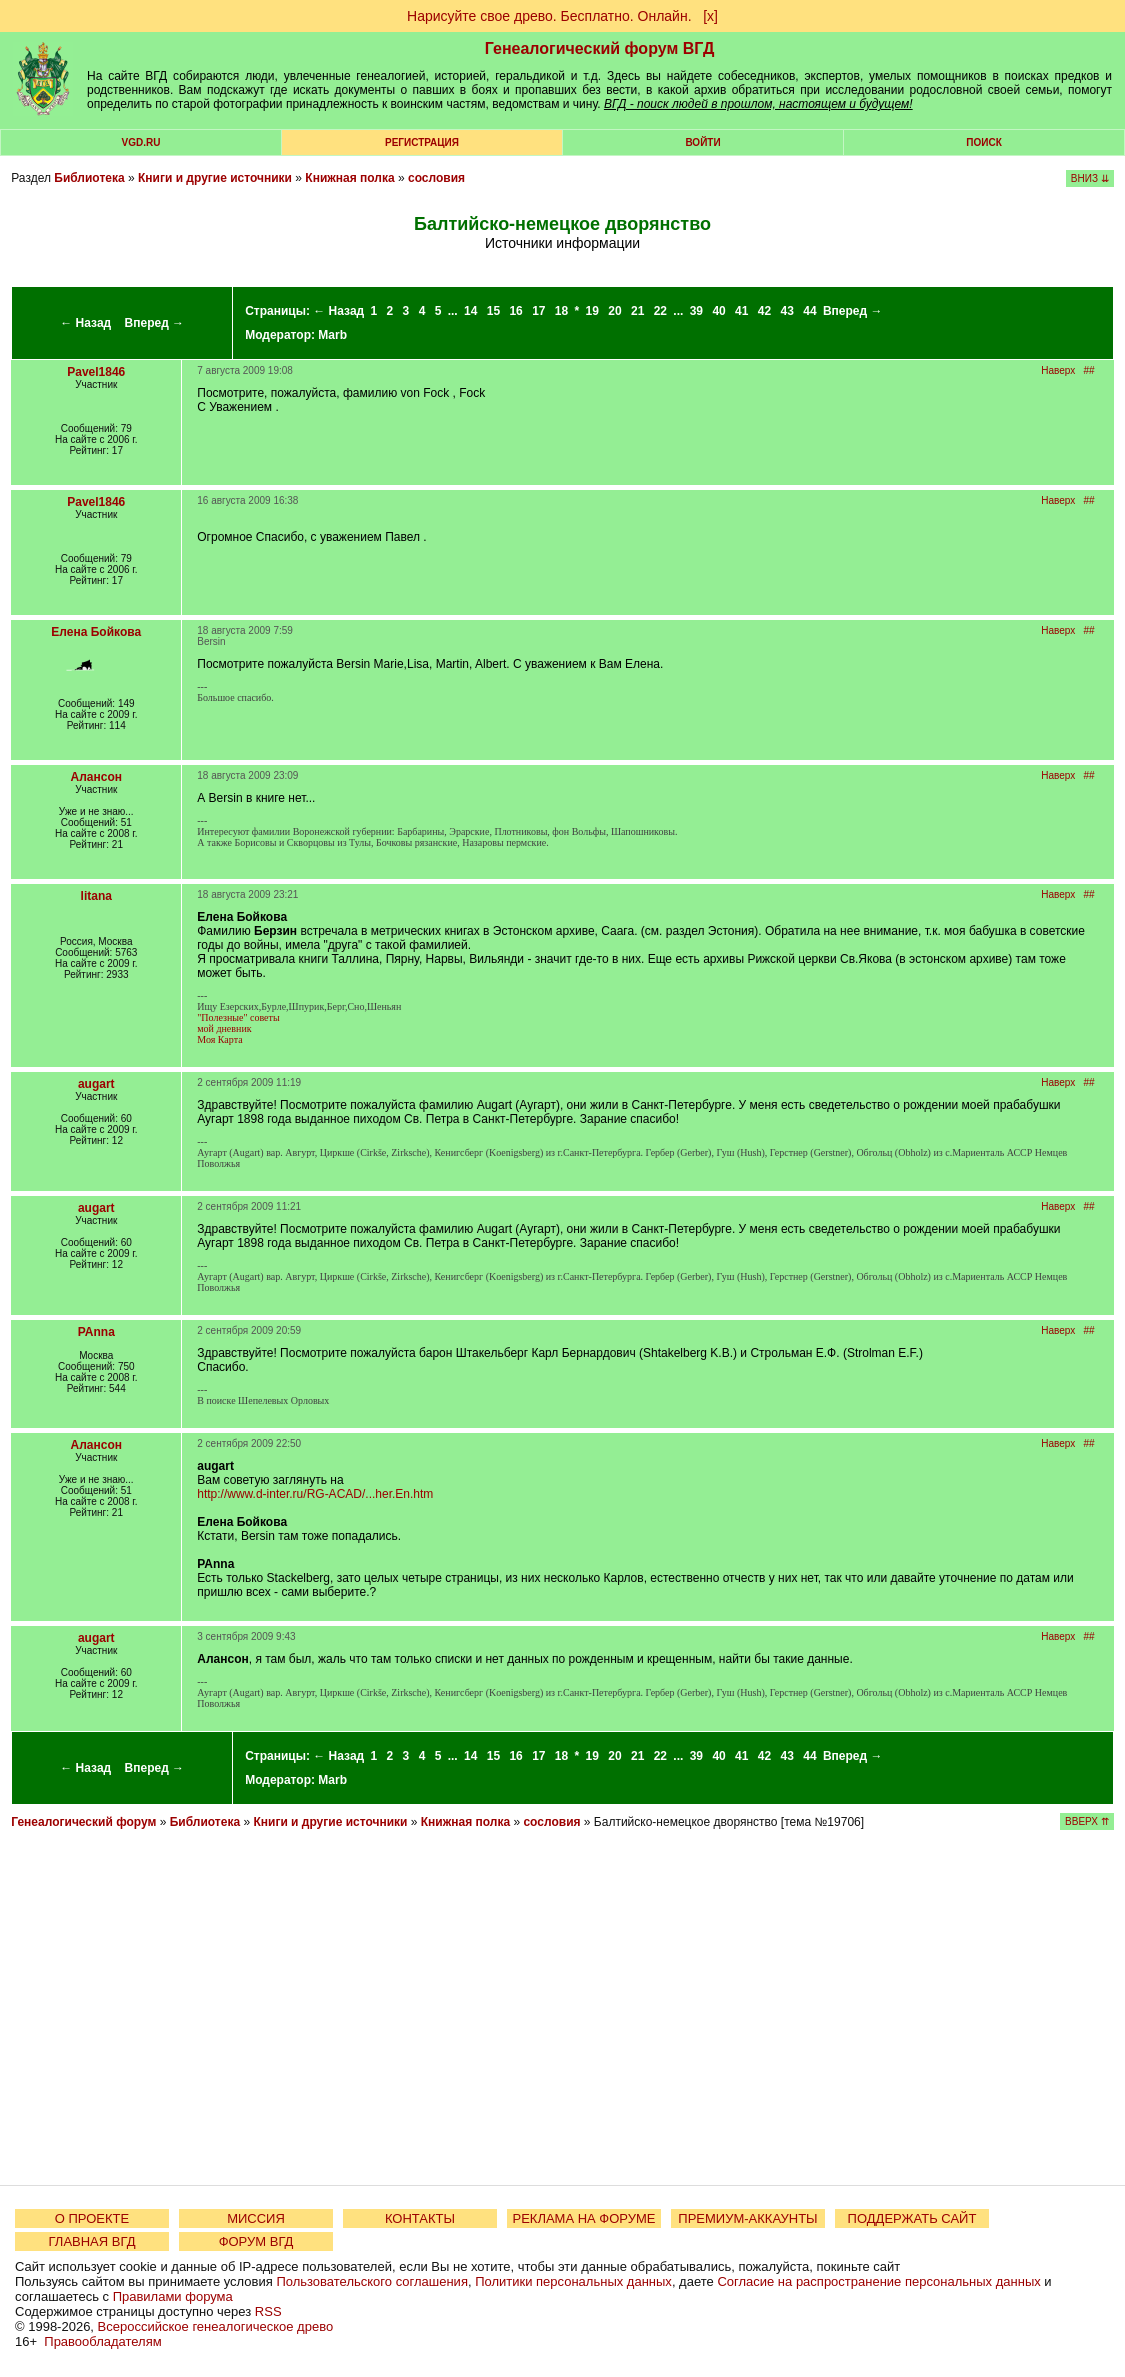 This screenshot has height=2377, width=1125. Describe the element at coordinates (96, 777) in the screenshot. I see `Алансон` at that location.